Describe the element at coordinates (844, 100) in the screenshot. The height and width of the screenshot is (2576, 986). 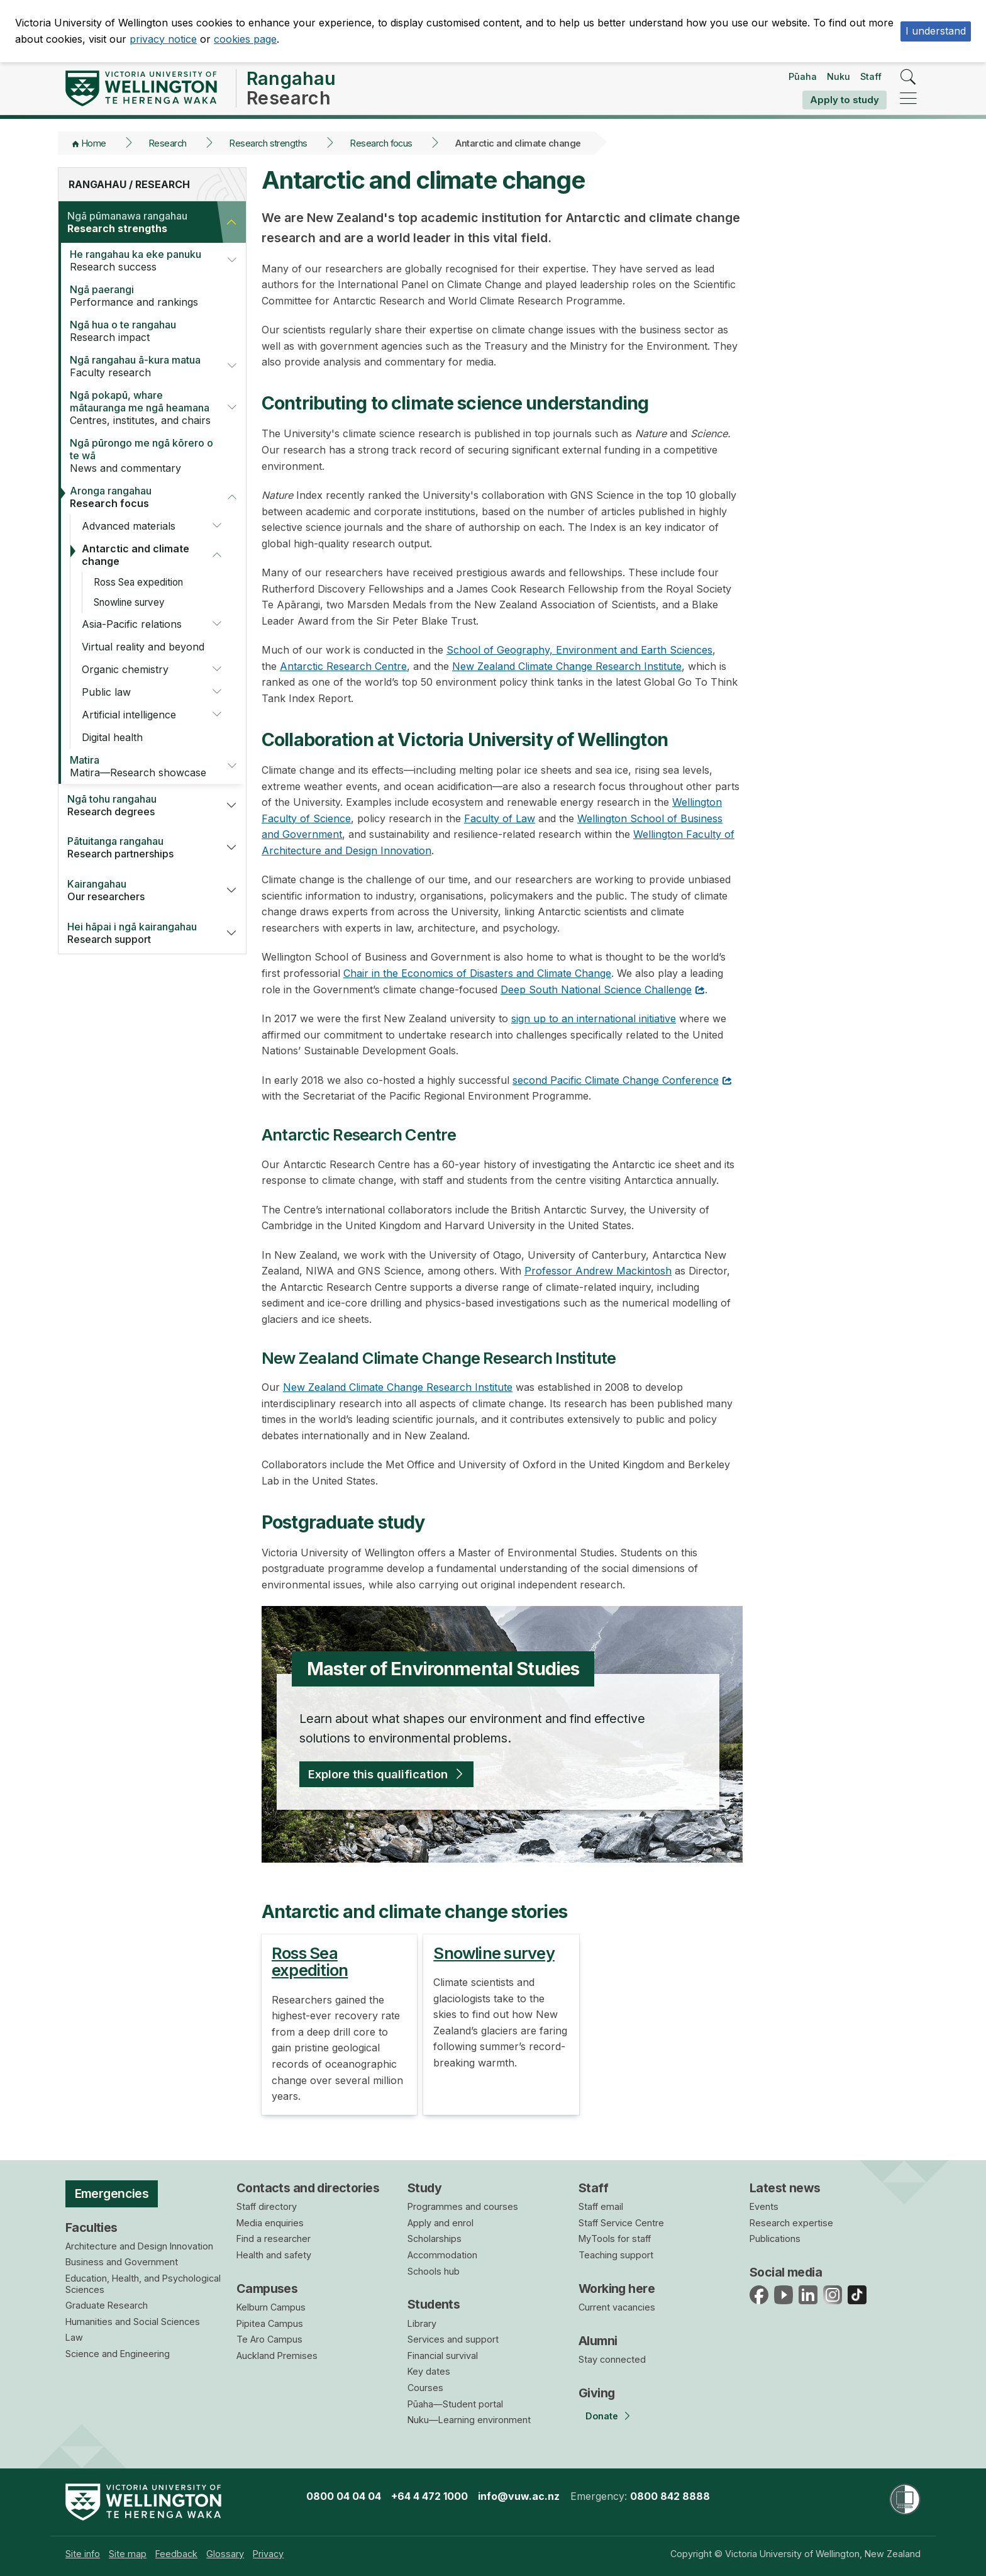
I see `Apply to study` at that location.